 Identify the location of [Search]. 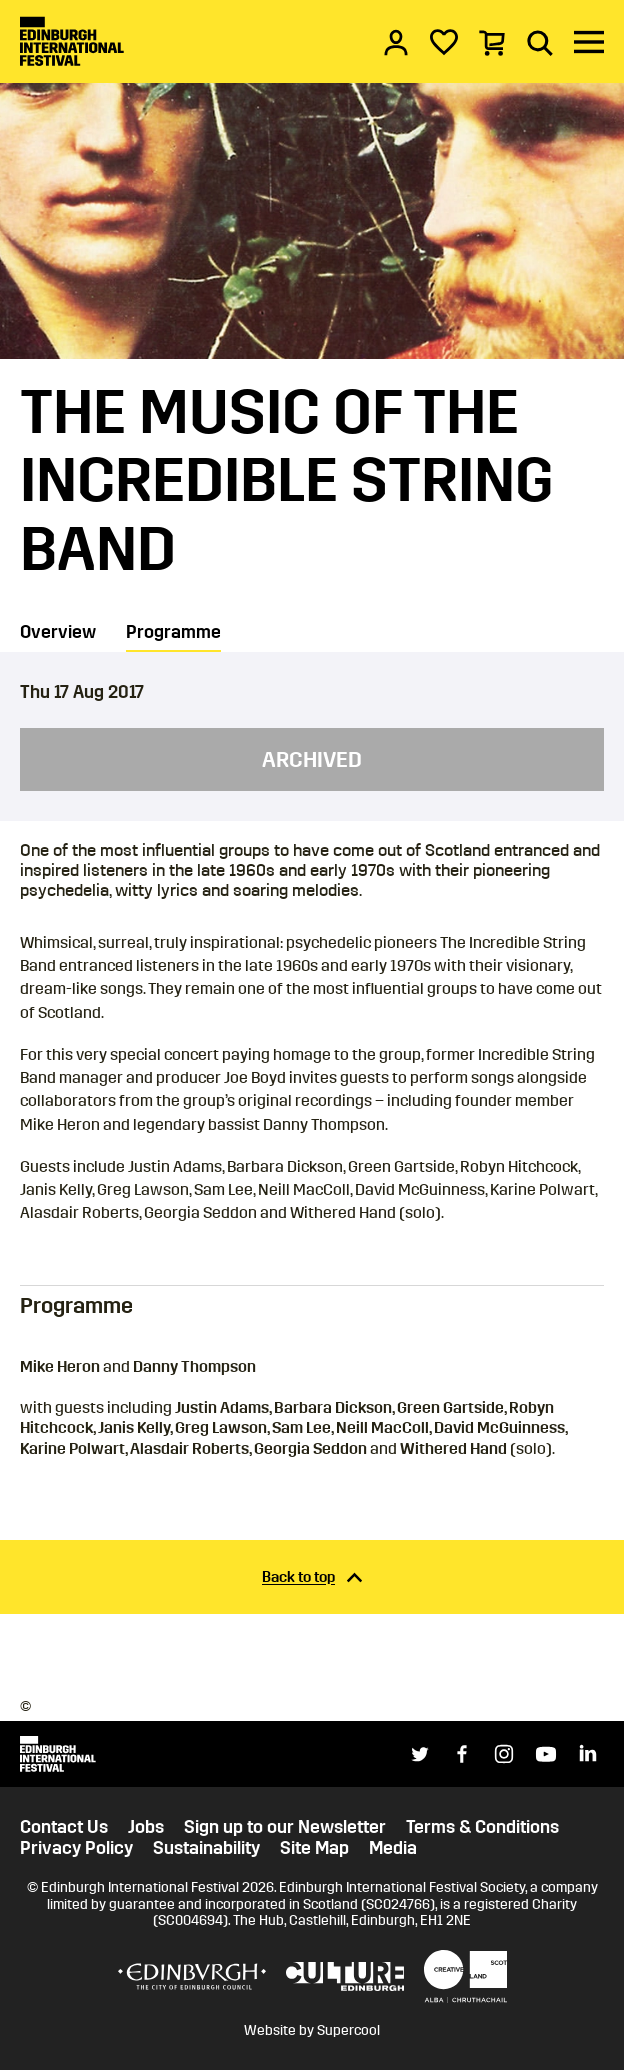
(540, 42).